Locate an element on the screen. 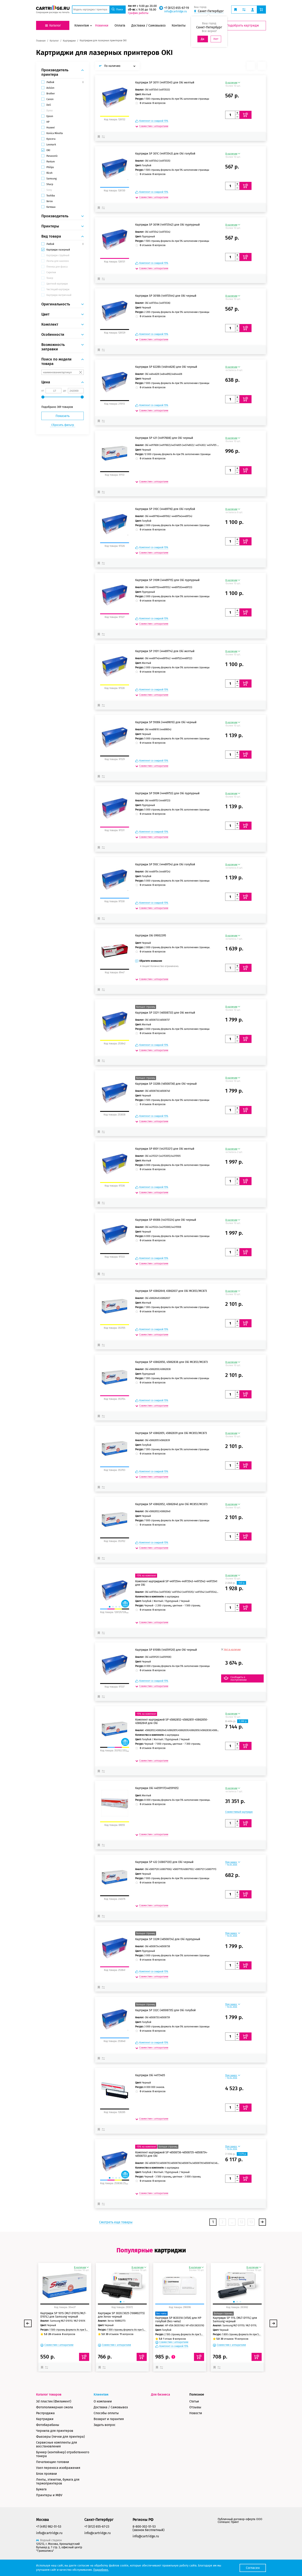  Пленка для факса is located at coordinates (57, 266).